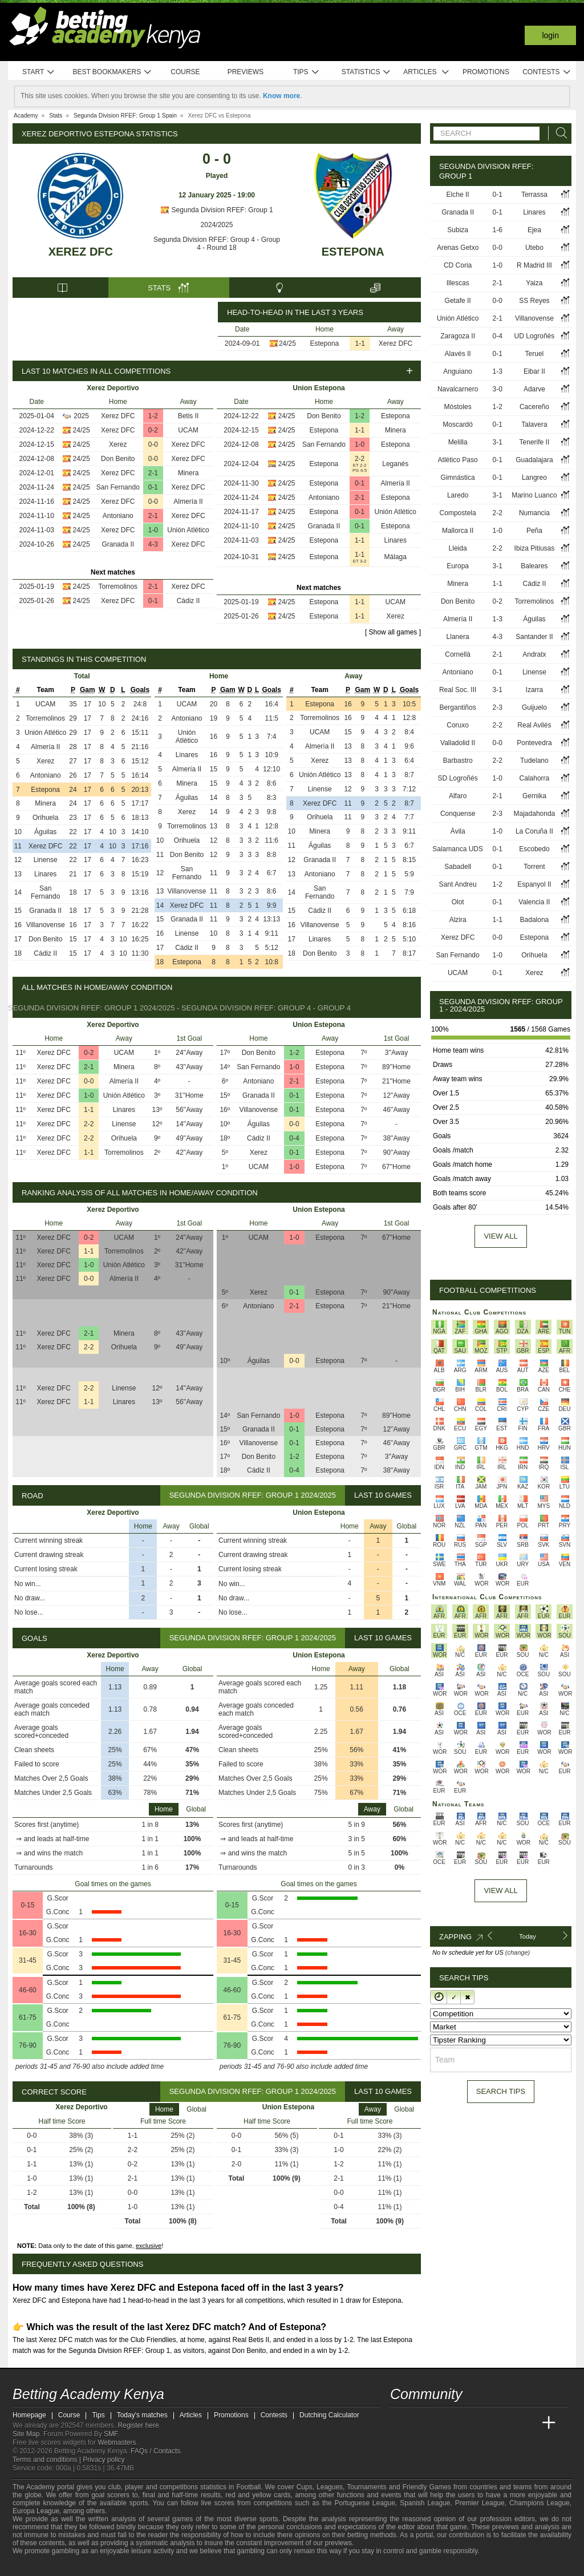  Describe the element at coordinates (534, 513) in the screenshot. I see `Numancia` at that location.